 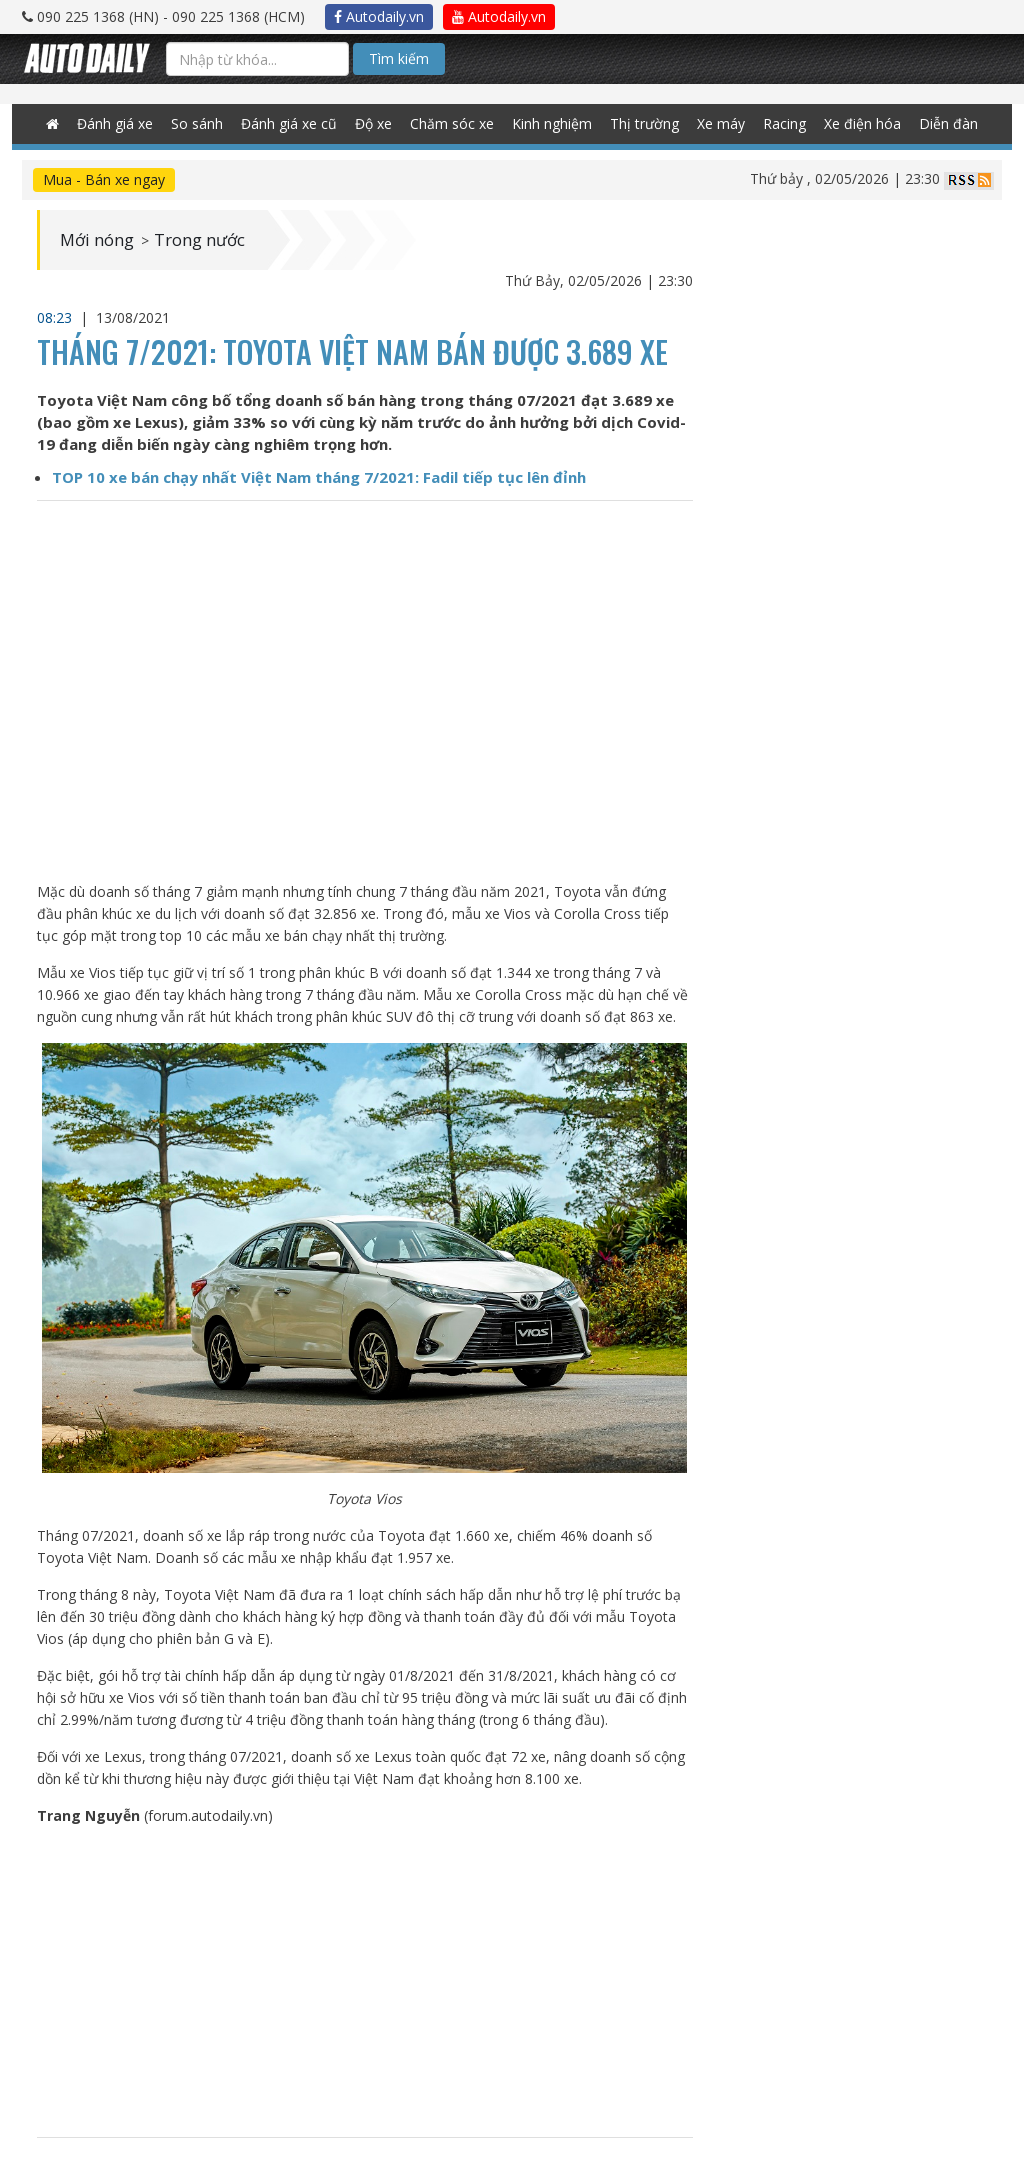 I want to click on Xe máy, so click(x=709, y=124).